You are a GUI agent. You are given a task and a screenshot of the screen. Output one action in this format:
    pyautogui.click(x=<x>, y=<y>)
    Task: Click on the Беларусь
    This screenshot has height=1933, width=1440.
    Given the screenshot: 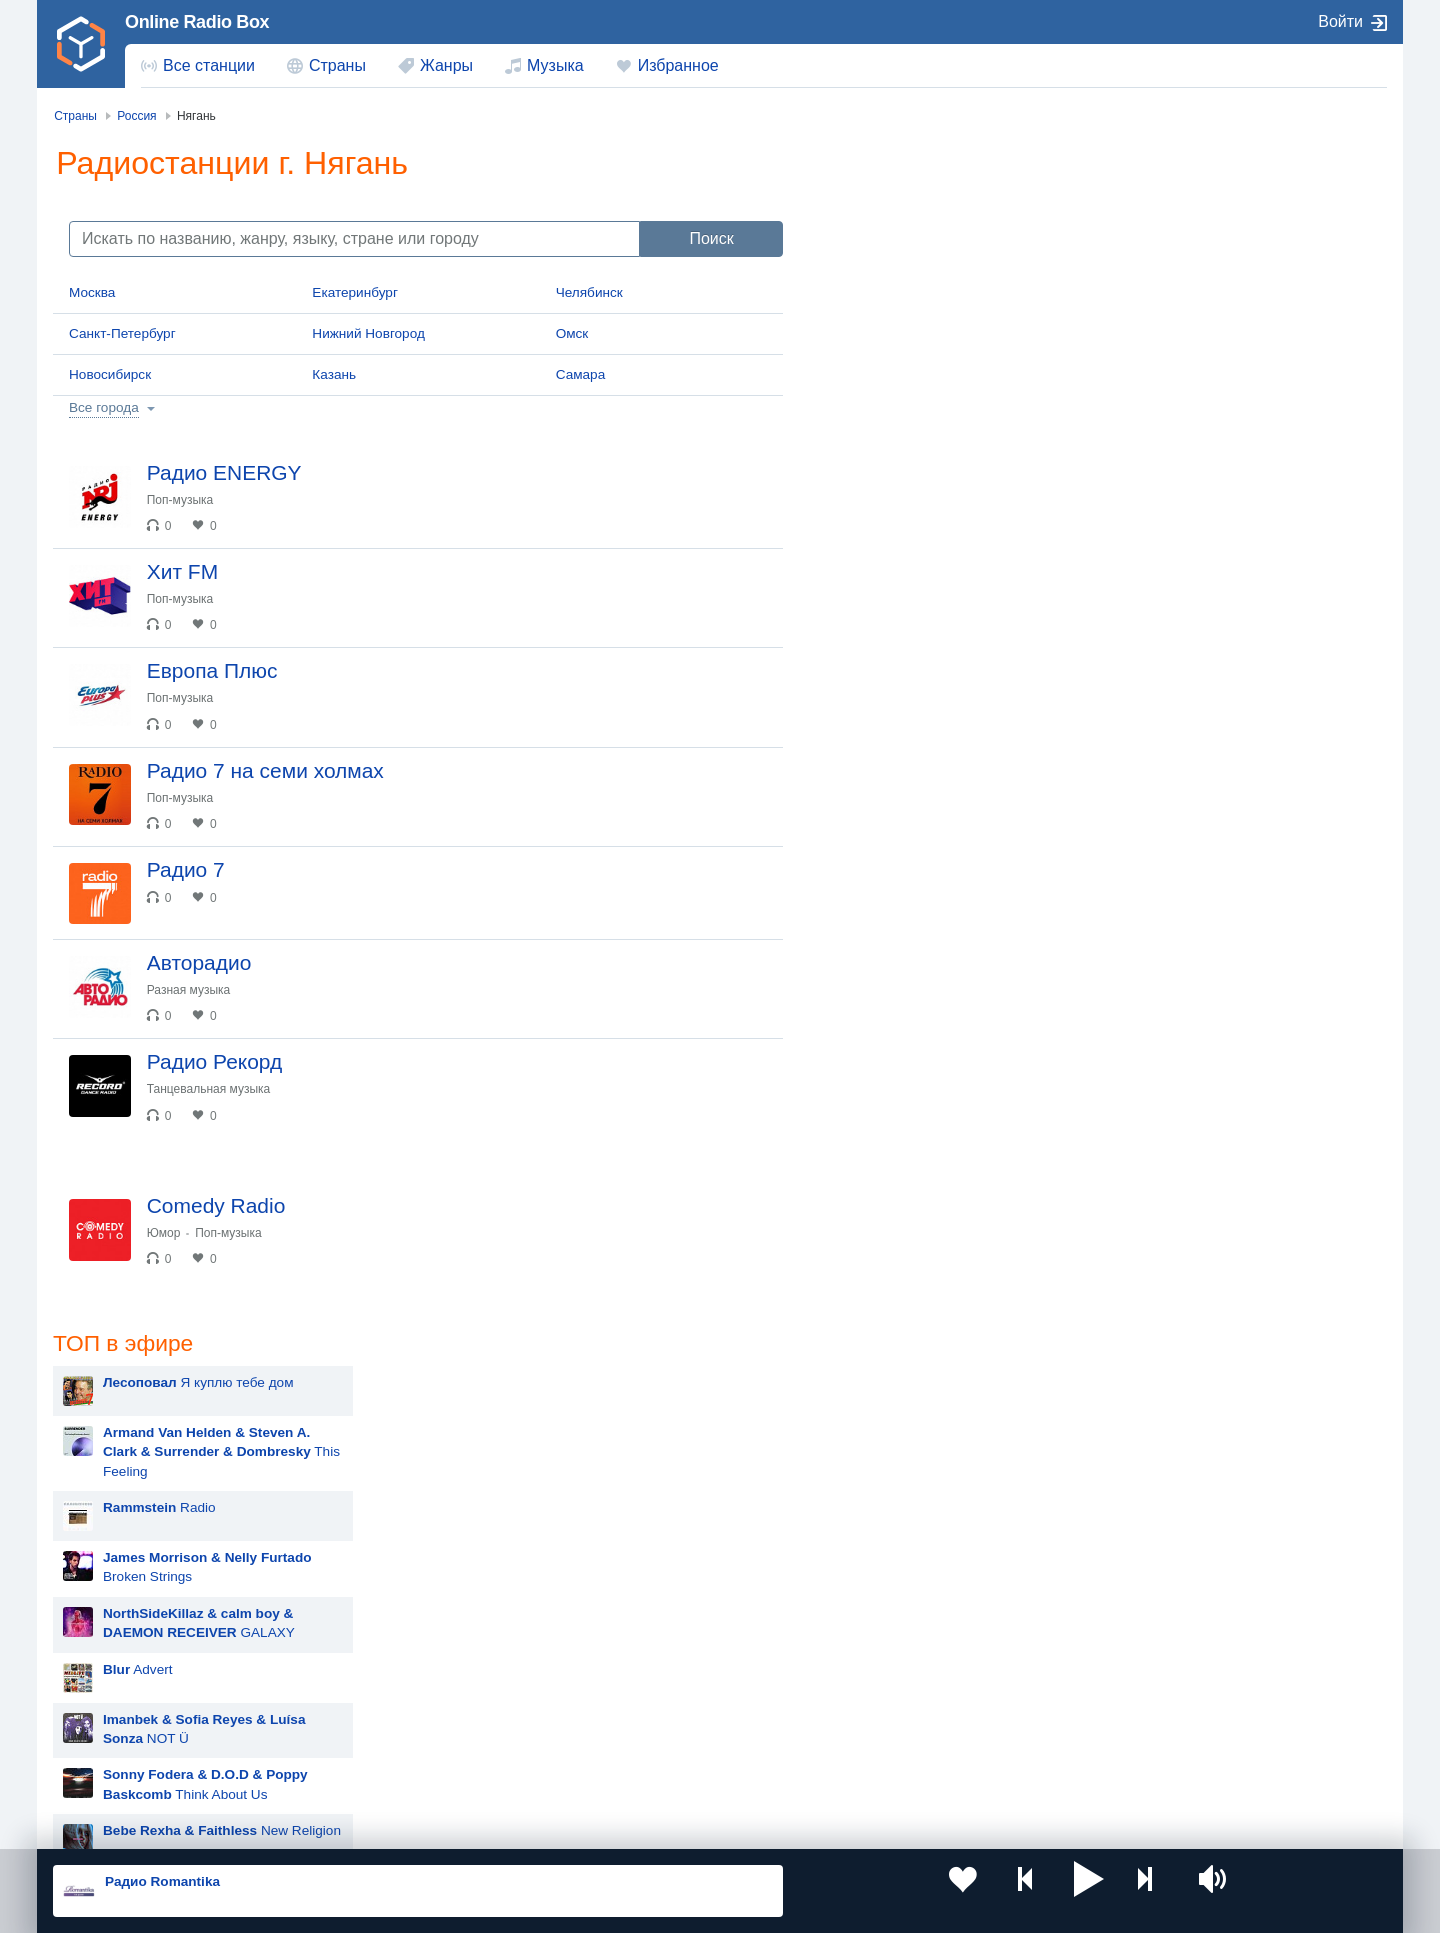 What is the action you would take?
    pyautogui.click(x=117, y=1770)
    